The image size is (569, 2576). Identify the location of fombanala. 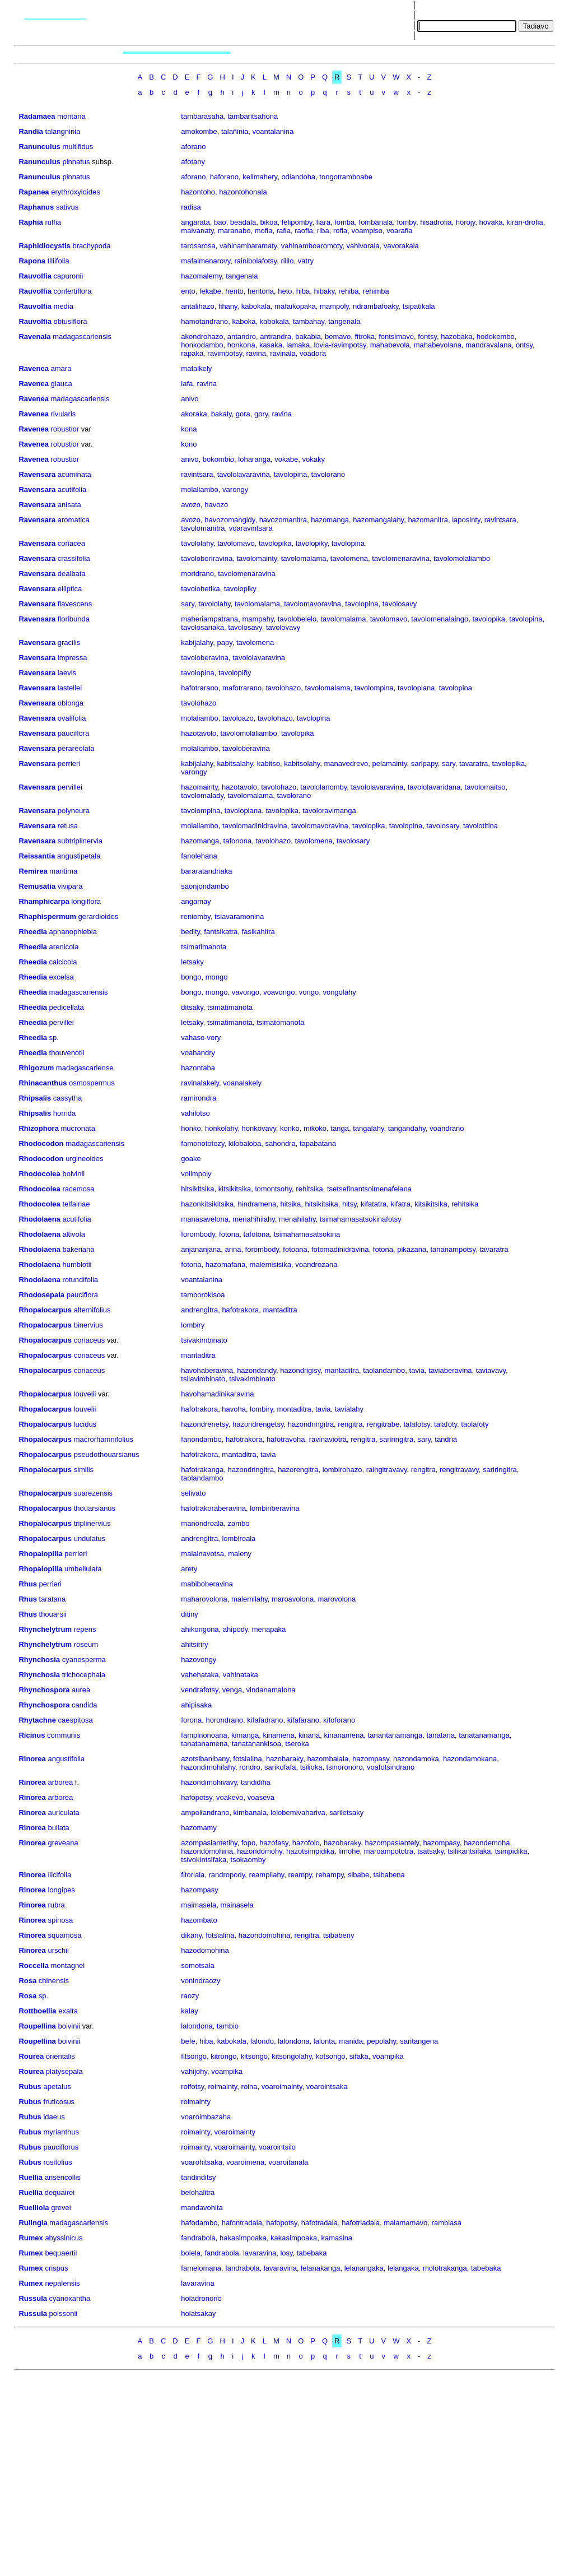
(376, 222).